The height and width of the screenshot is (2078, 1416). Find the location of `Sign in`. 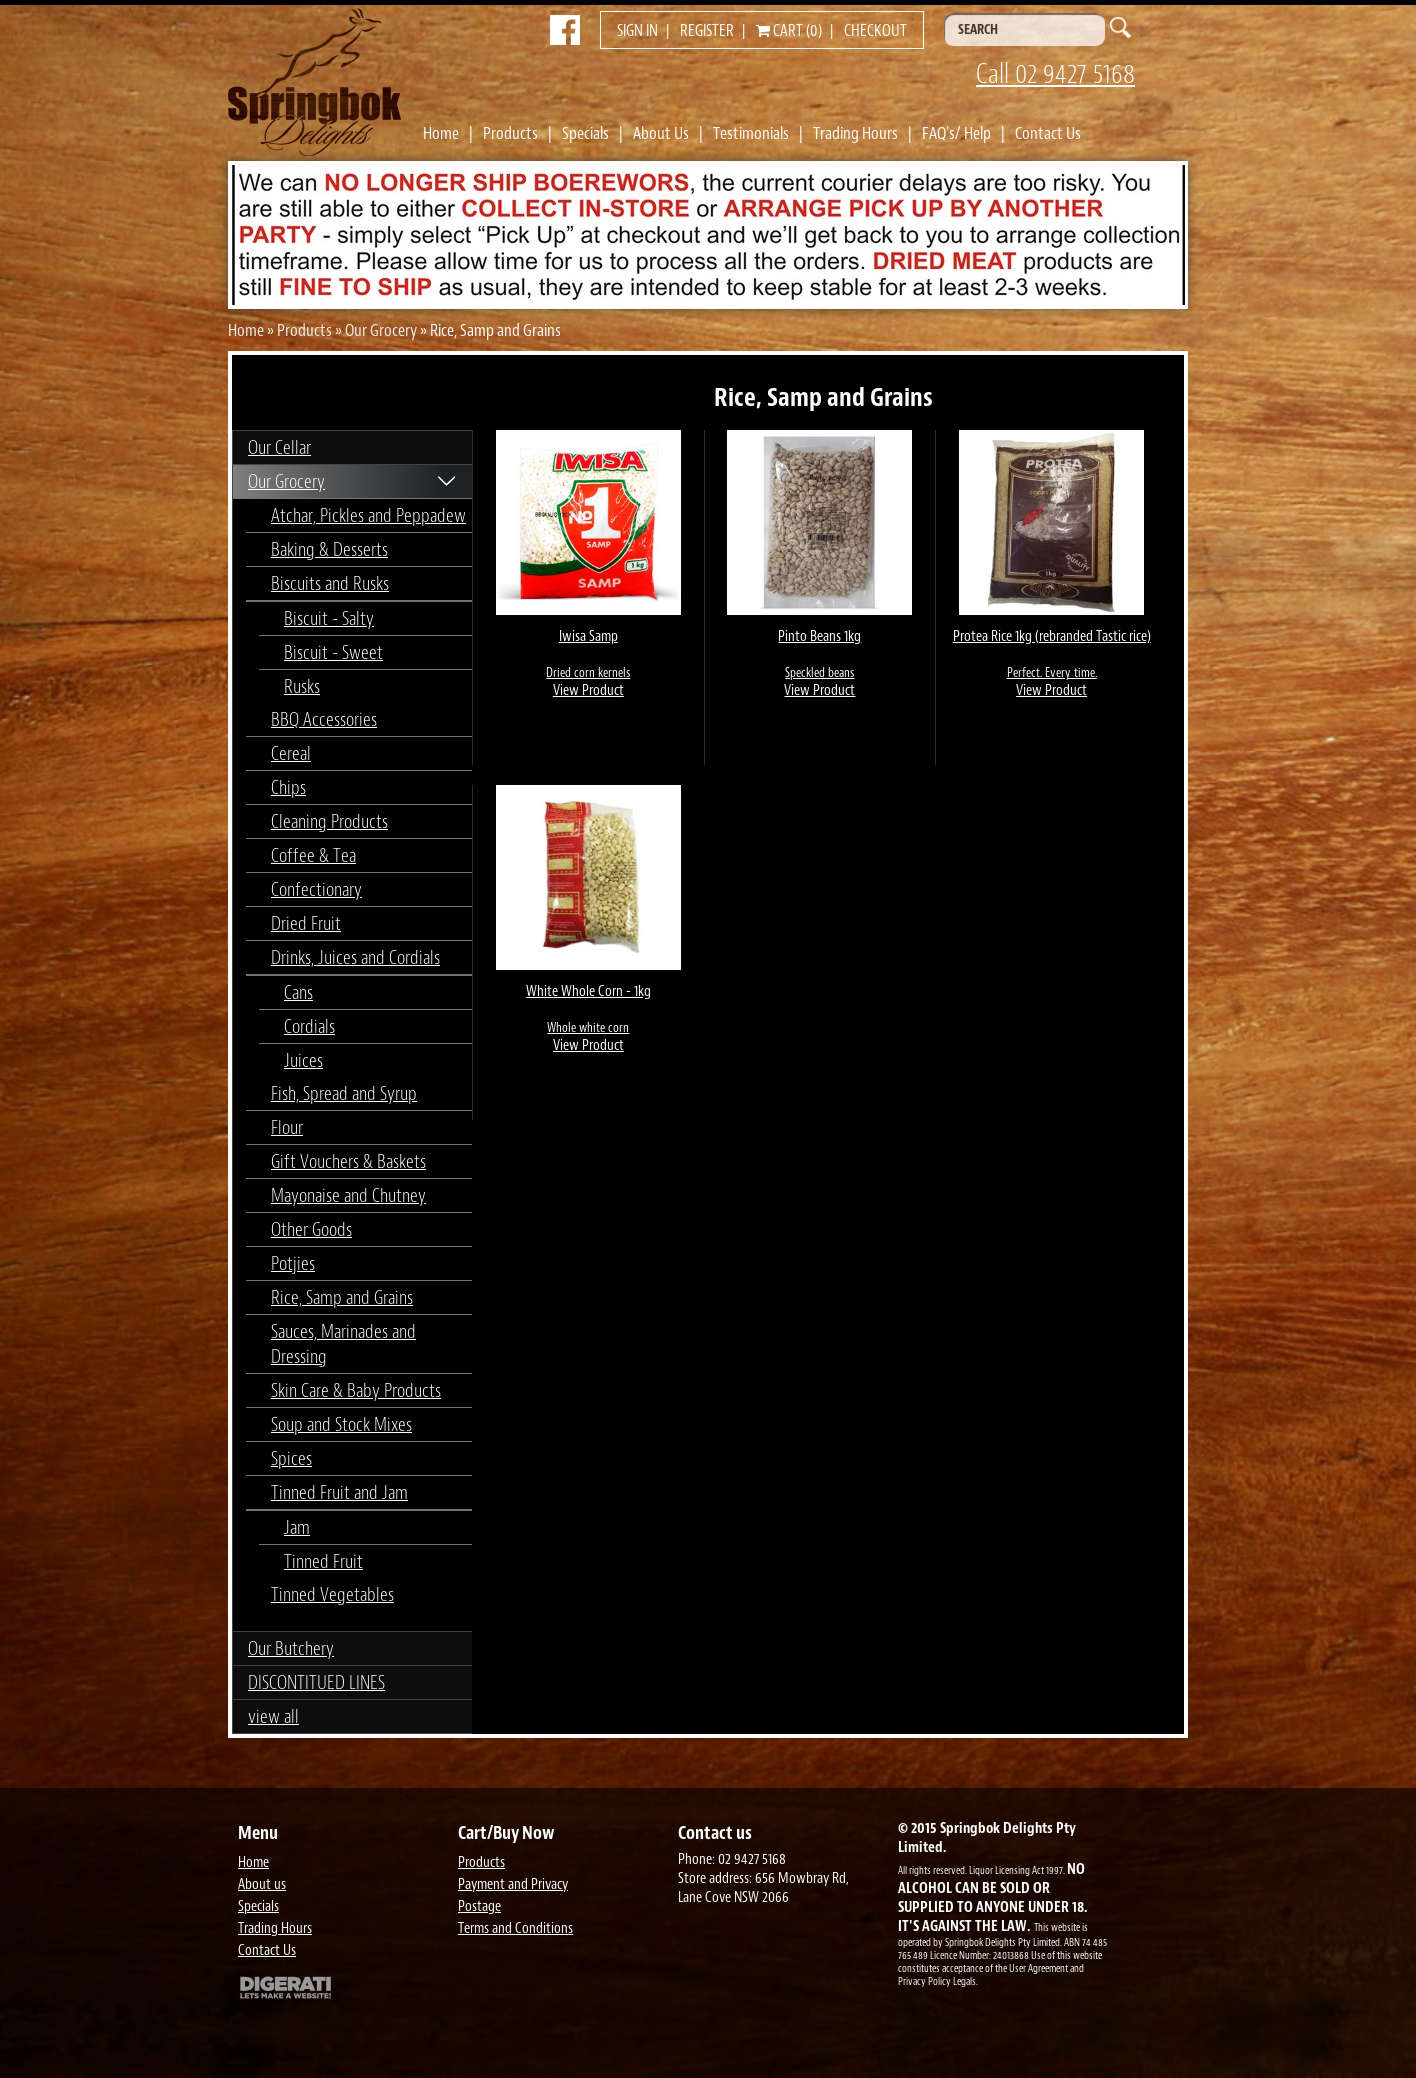

Sign in is located at coordinates (637, 31).